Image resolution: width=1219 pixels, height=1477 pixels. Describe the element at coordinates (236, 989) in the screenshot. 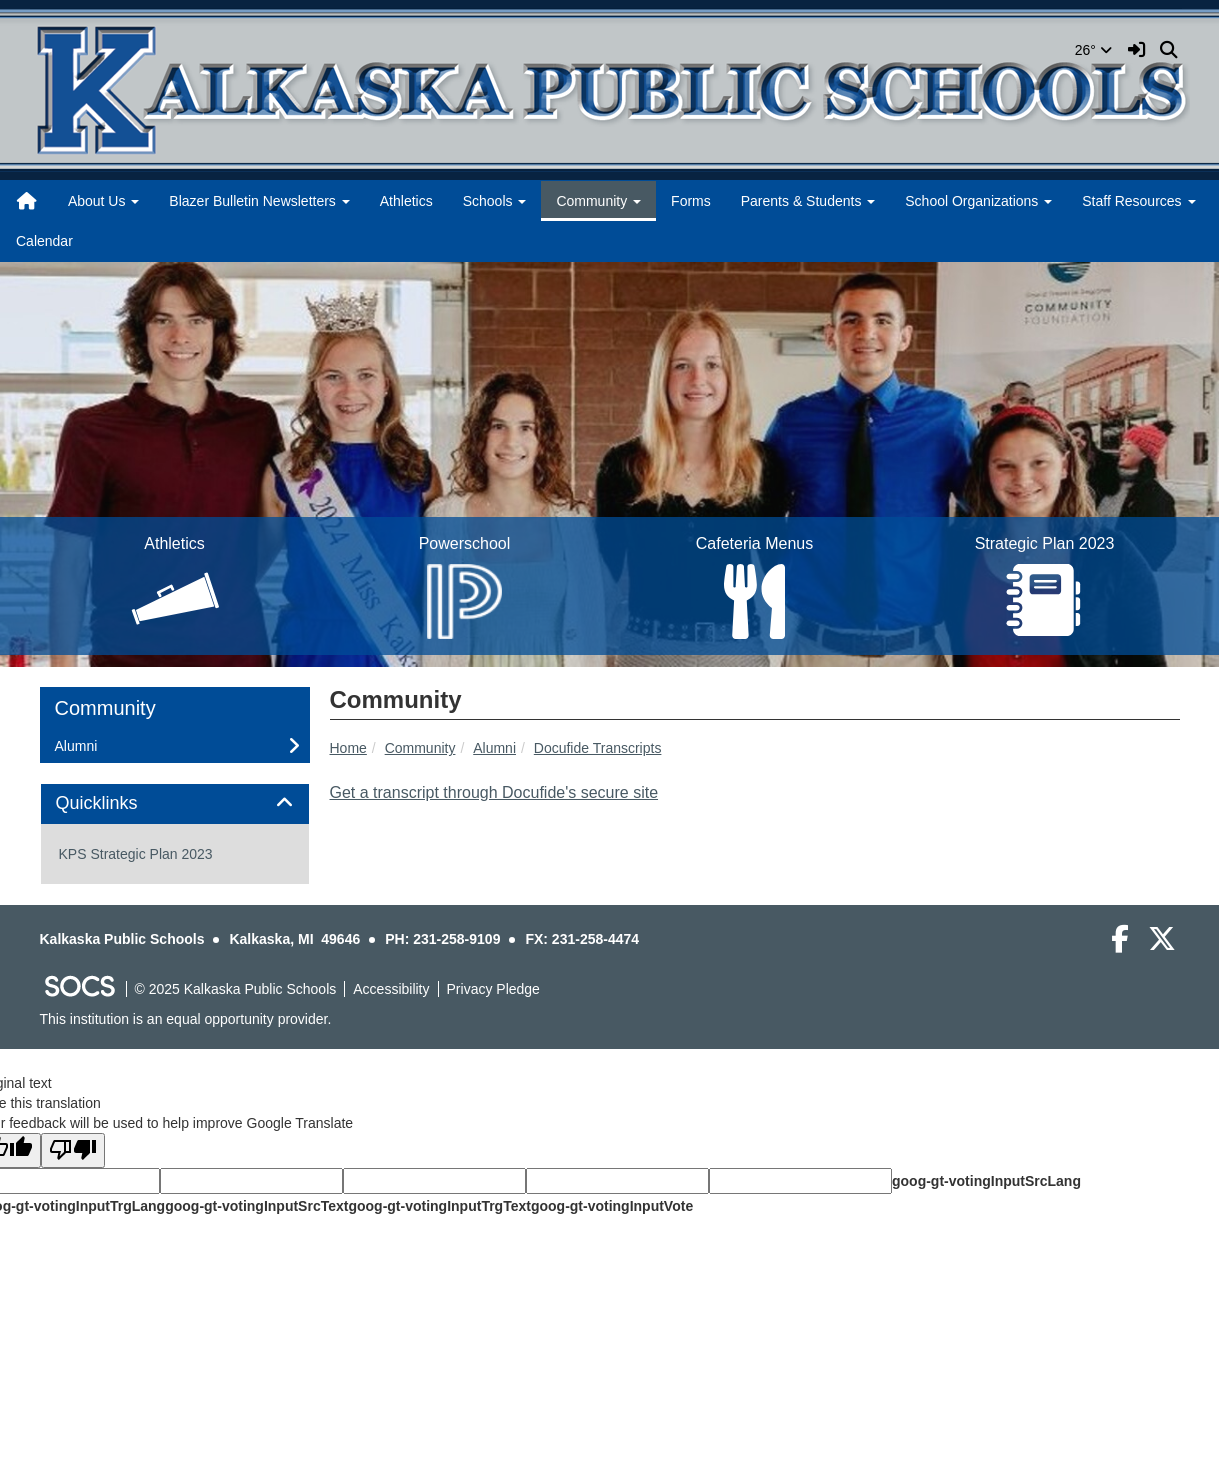

I see `© 2025 Kalkaska Public Schools` at that location.